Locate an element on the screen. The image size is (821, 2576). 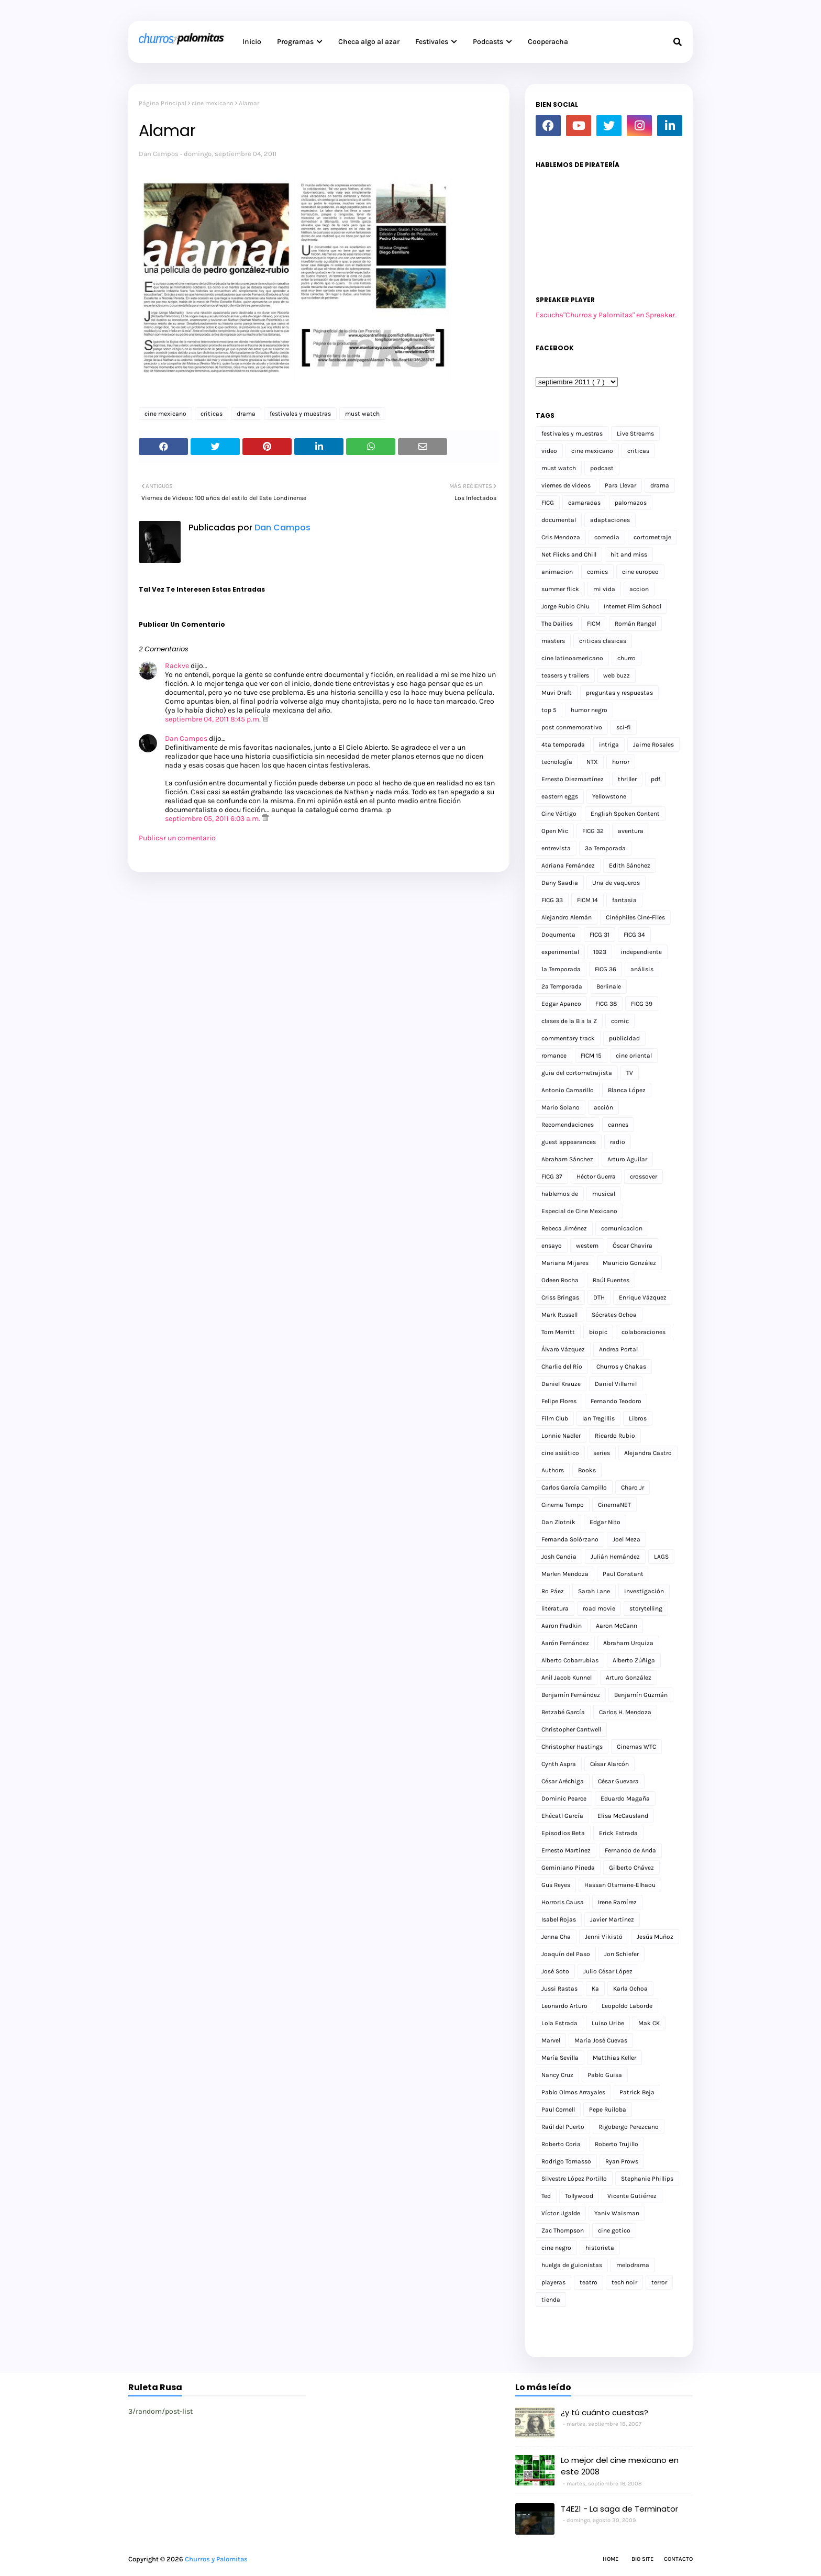
romance is located at coordinates (554, 1055).